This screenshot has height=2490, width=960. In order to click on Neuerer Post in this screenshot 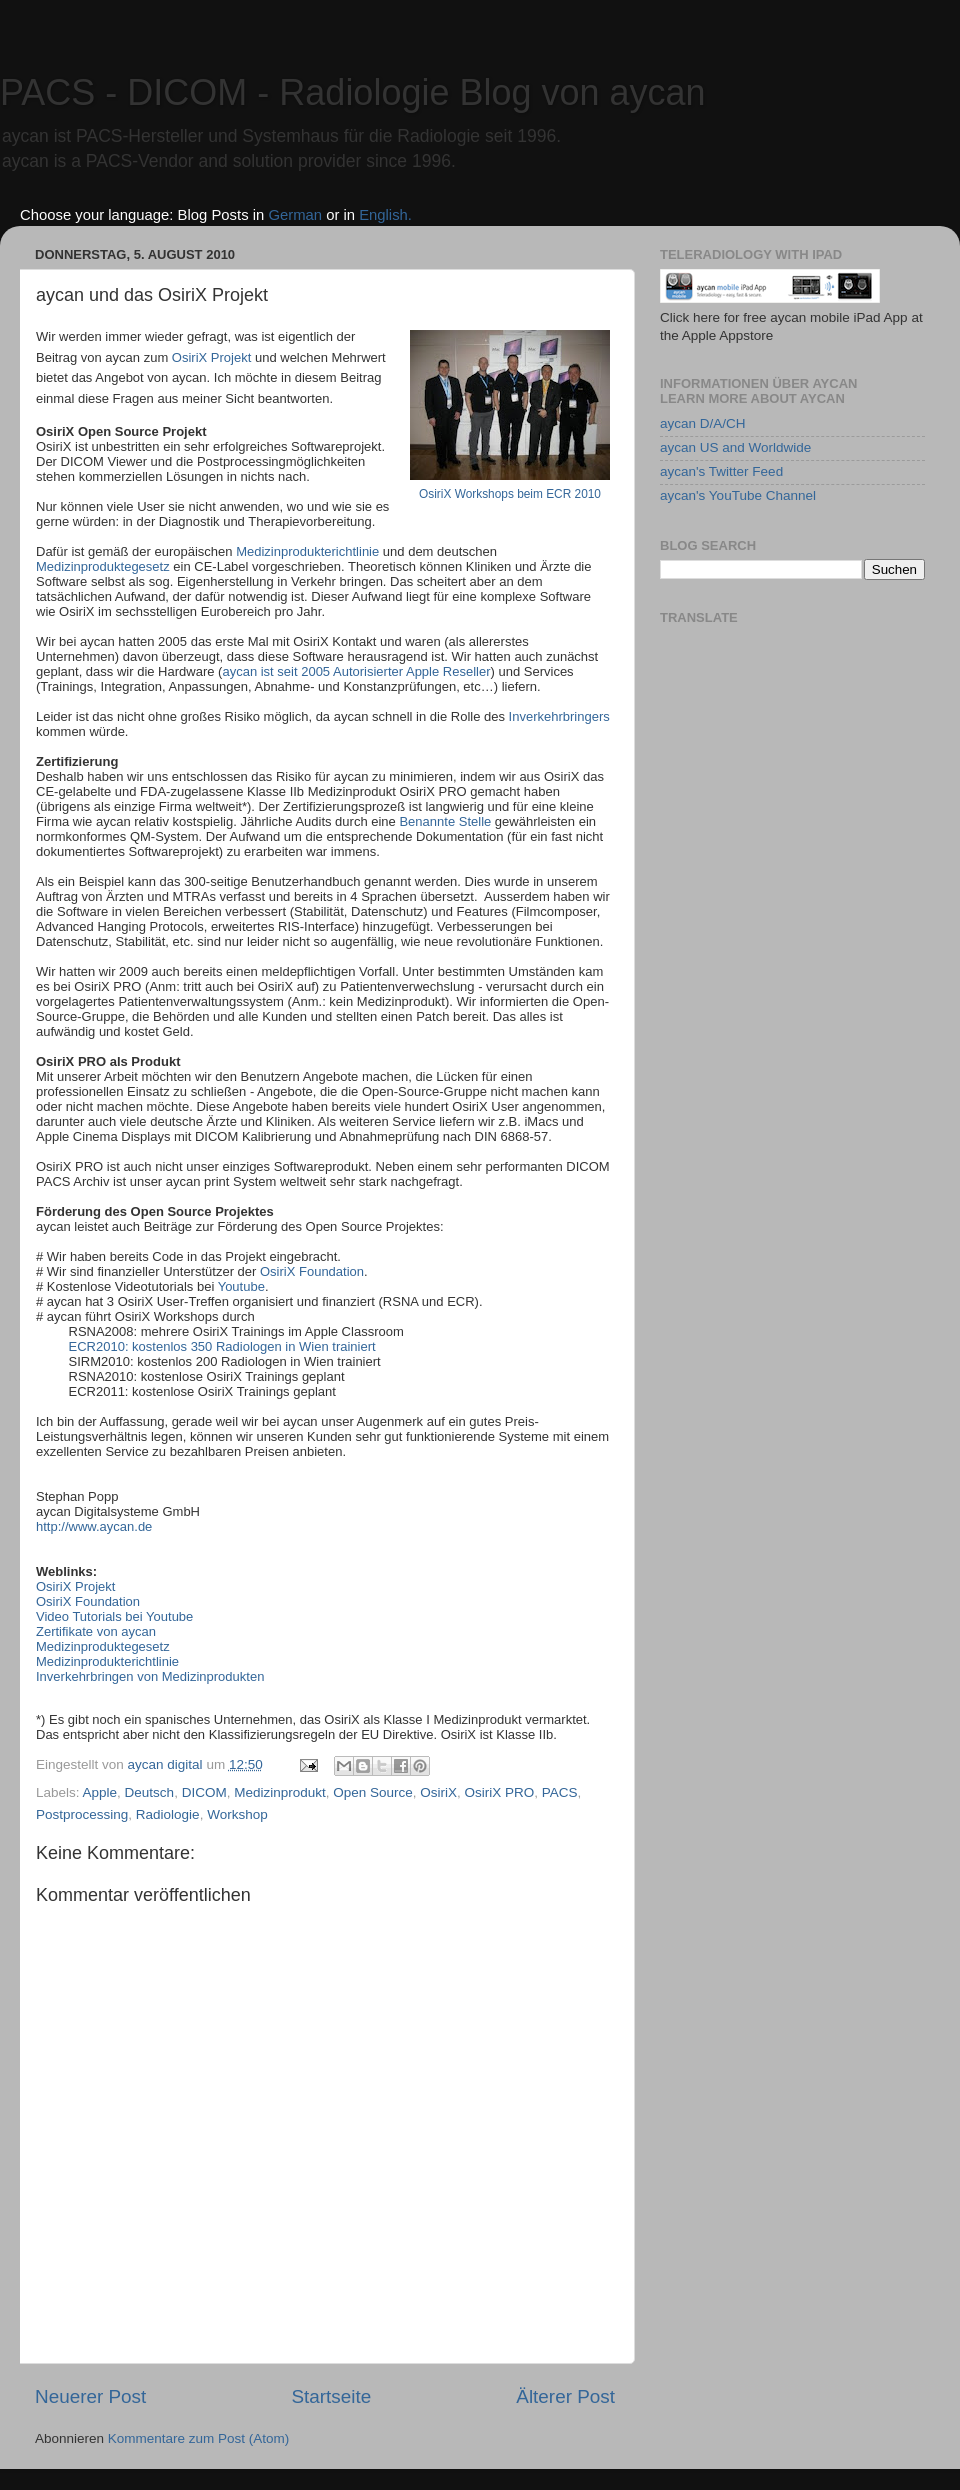, I will do `click(90, 2396)`.